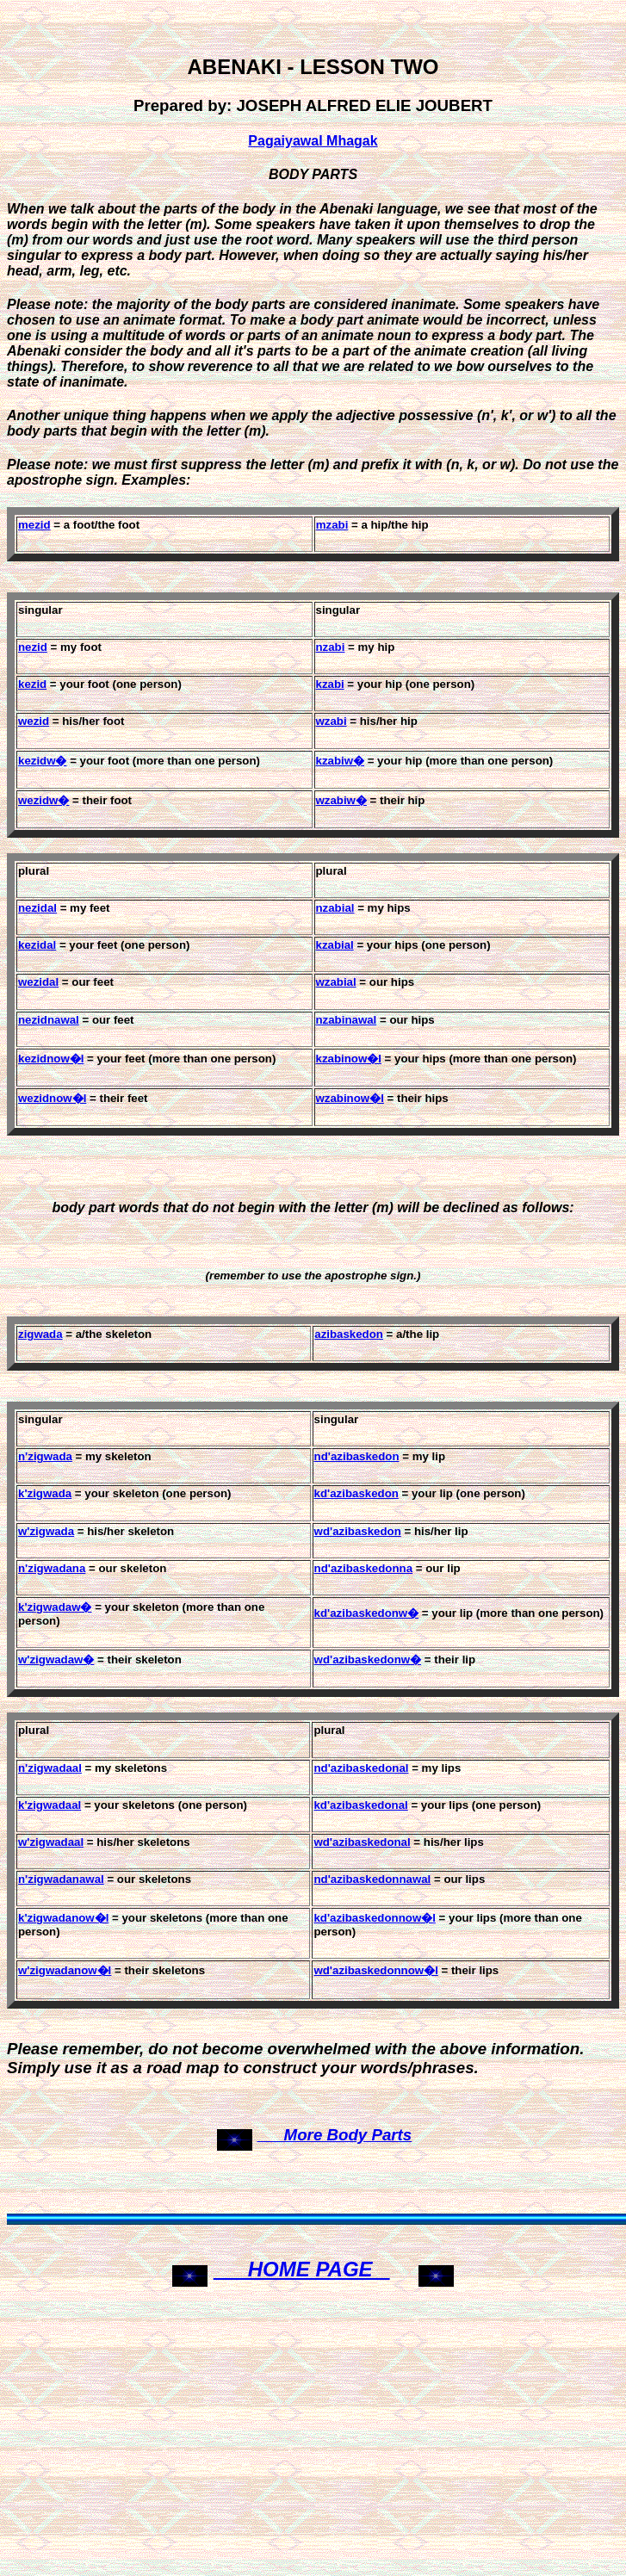  I want to click on wzabiw�, so click(341, 800).